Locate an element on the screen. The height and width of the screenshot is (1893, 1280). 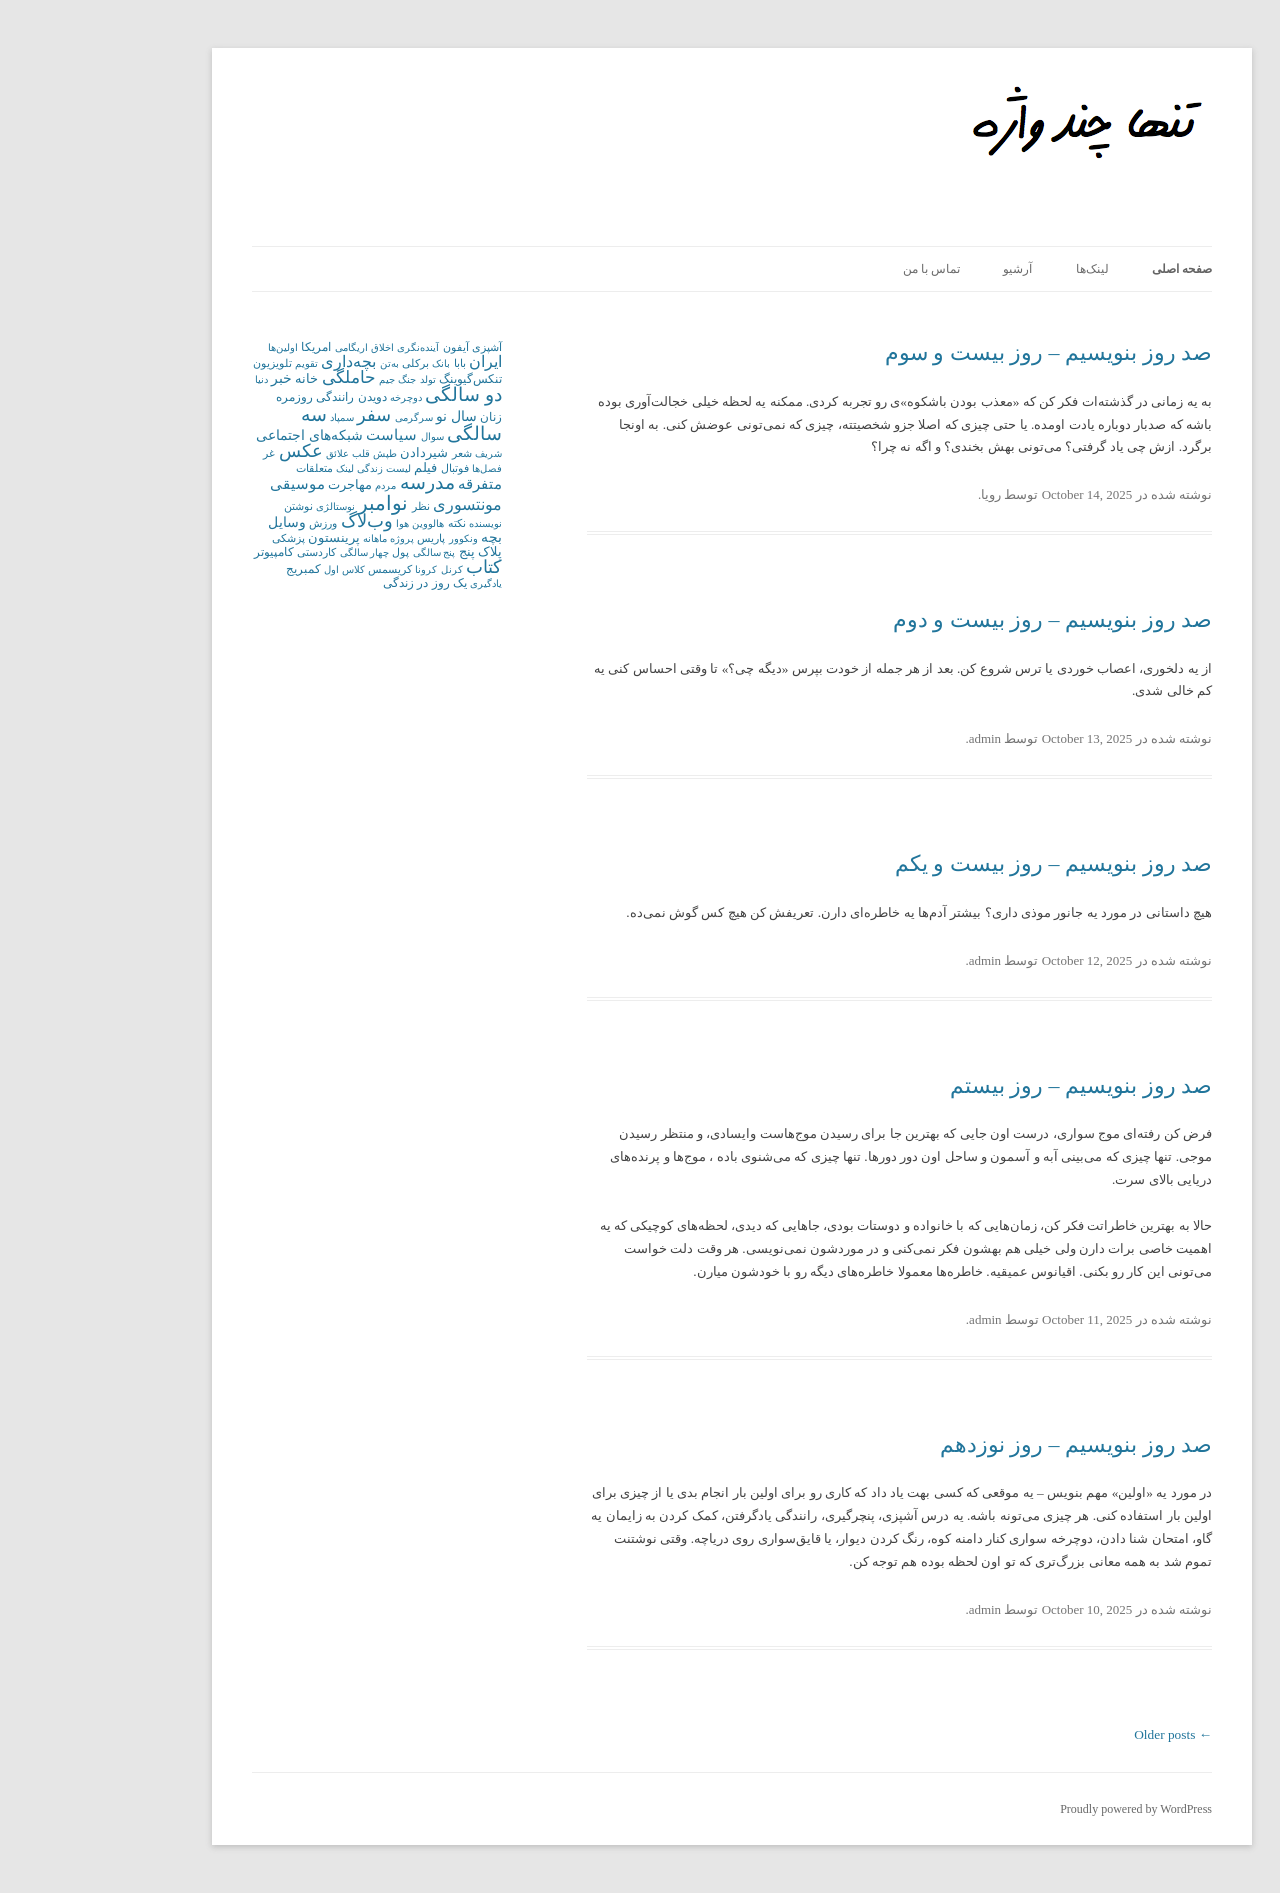
طپش قلب [طپش قلب (1 item)] is located at coordinates (282, 453).